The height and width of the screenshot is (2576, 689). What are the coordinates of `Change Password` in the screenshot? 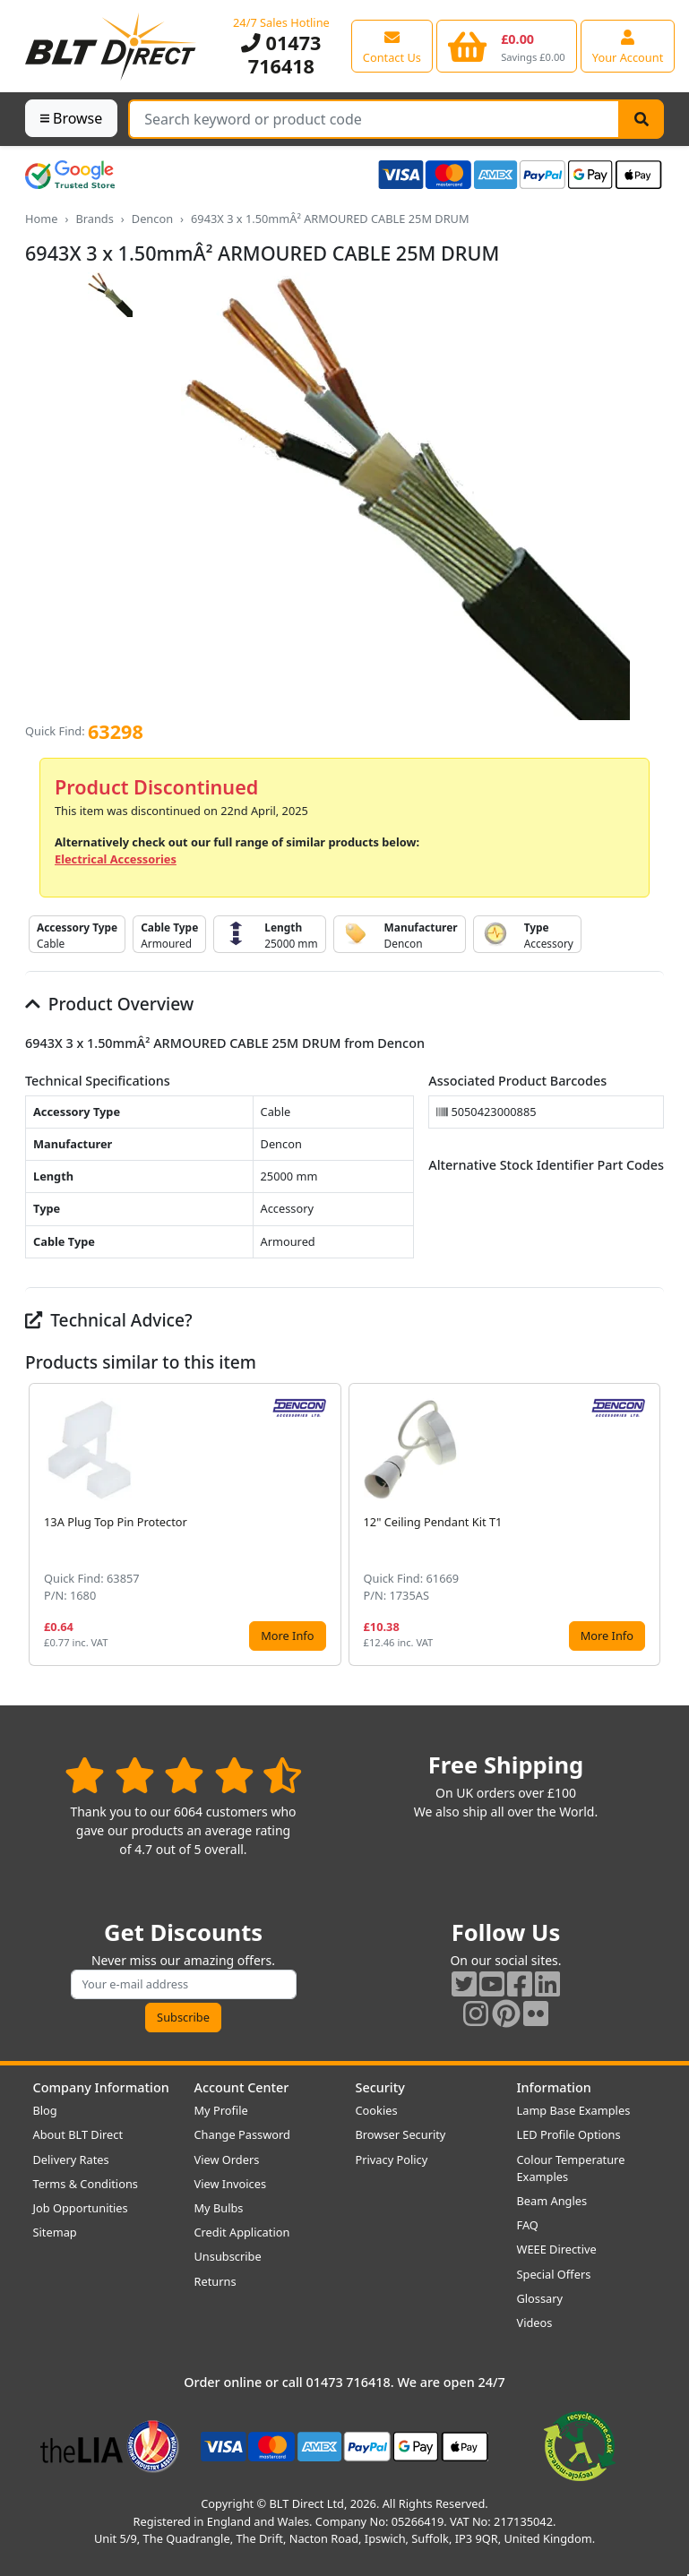 It's located at (242, 2134).